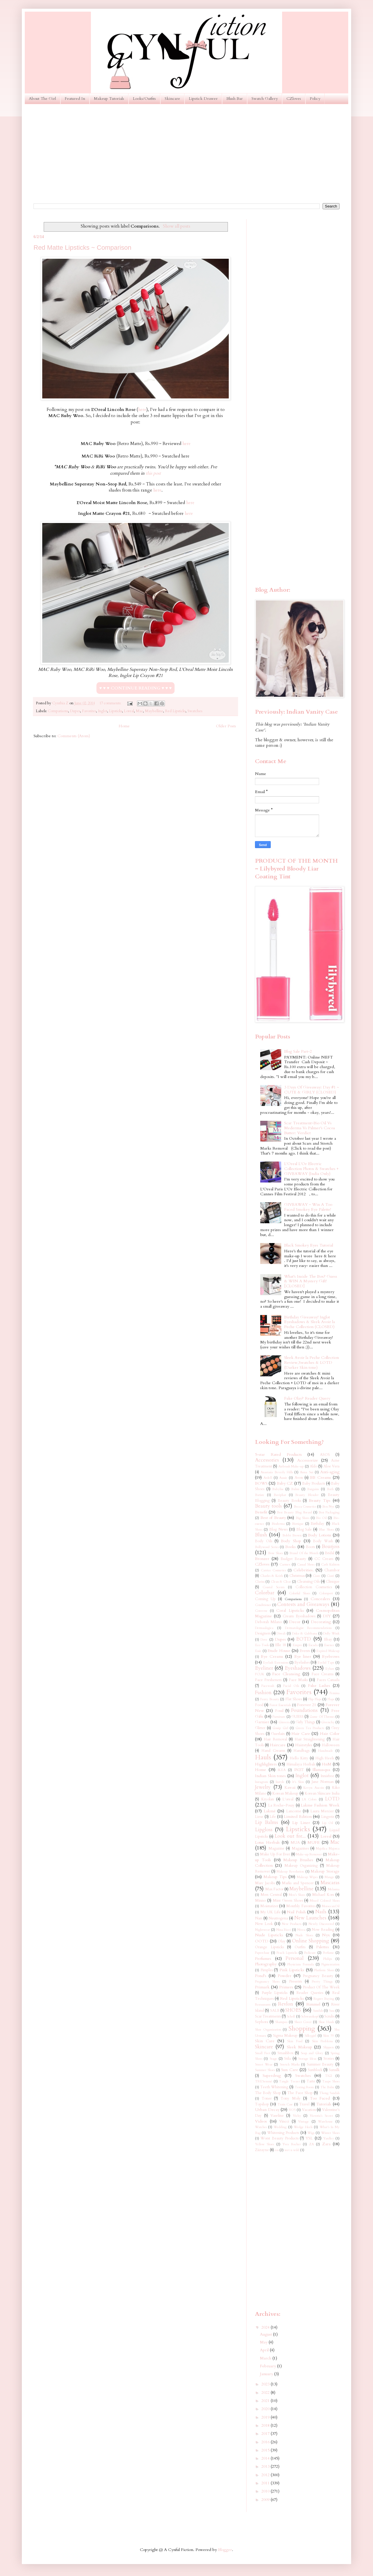 The width and height of the screenshot is (373, 2576). What do you see at coordinates (327, 1776) in the screenshot?
I see `Innisfree` at bounding box center [327, 1776].